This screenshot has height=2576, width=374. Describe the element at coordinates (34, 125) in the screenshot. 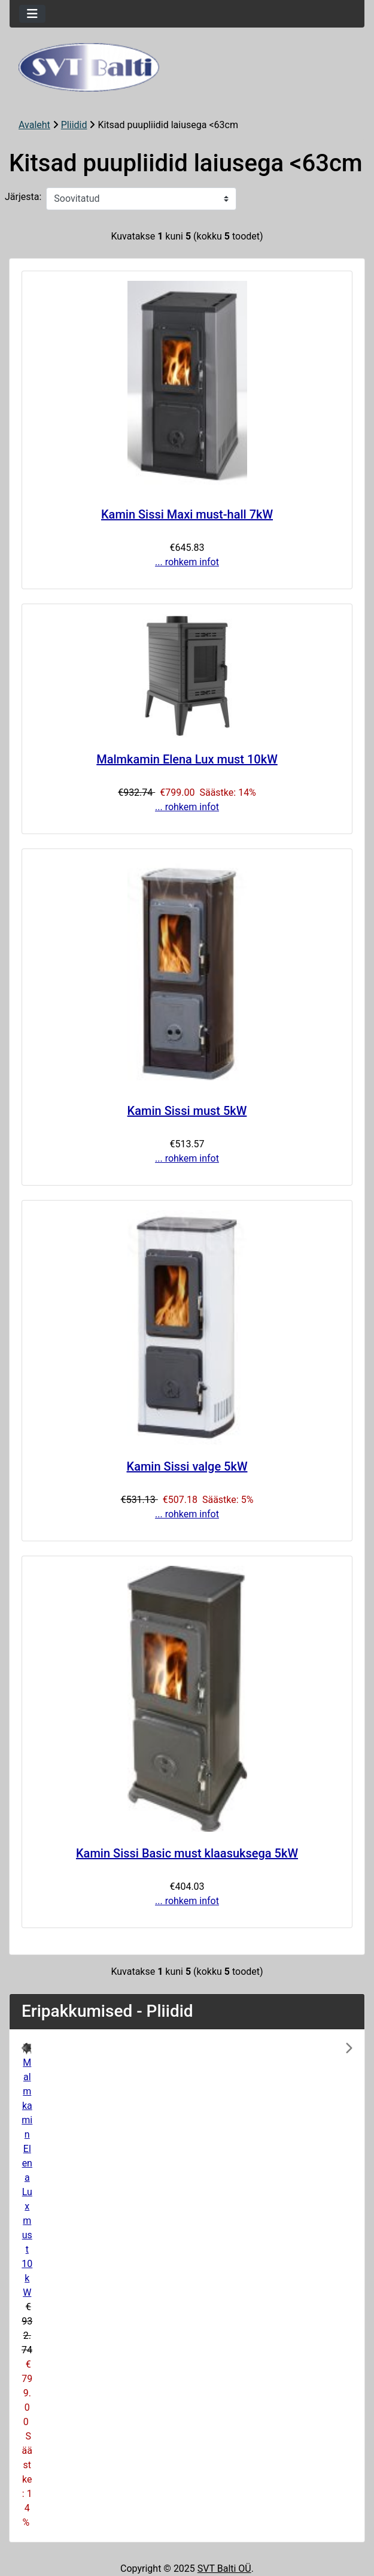

I see `Avaleht` at that location.